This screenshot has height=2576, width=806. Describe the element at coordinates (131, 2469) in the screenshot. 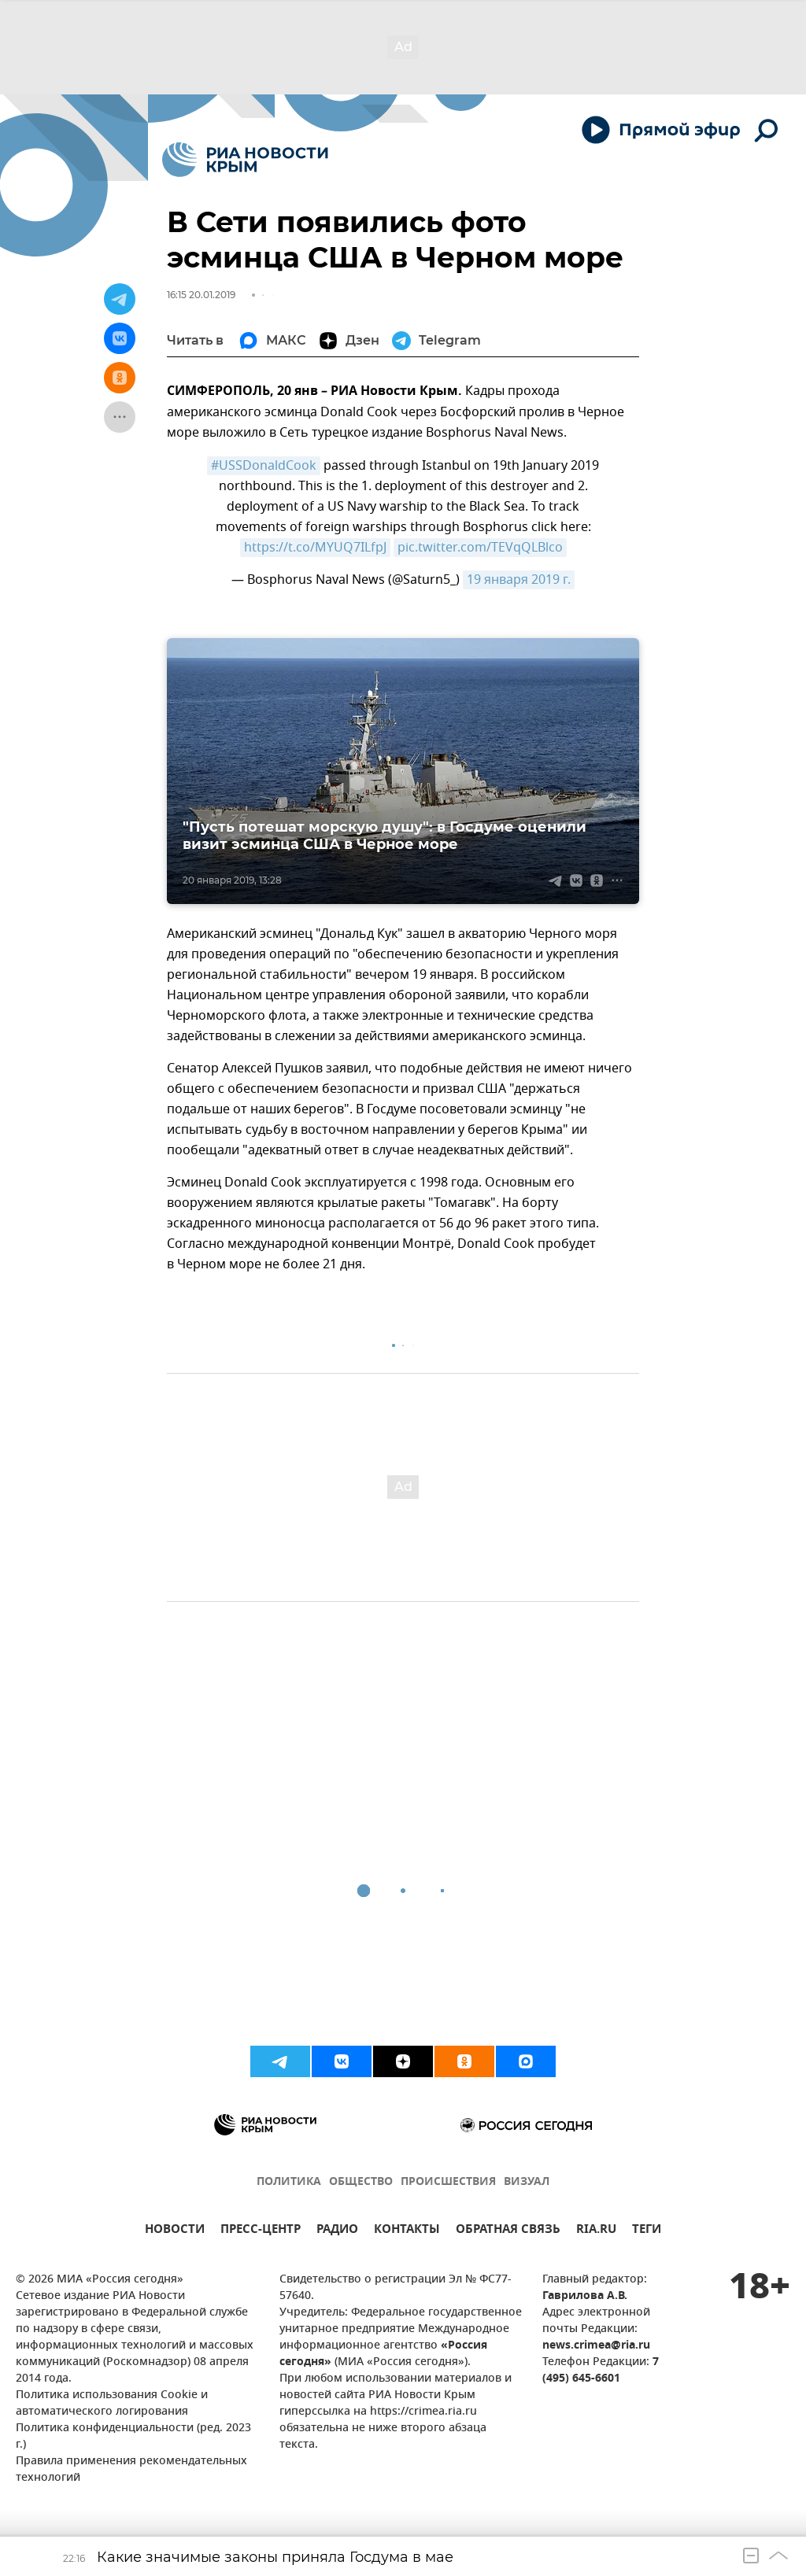

I see `Правила применения рекомендательных технологий` at that location.